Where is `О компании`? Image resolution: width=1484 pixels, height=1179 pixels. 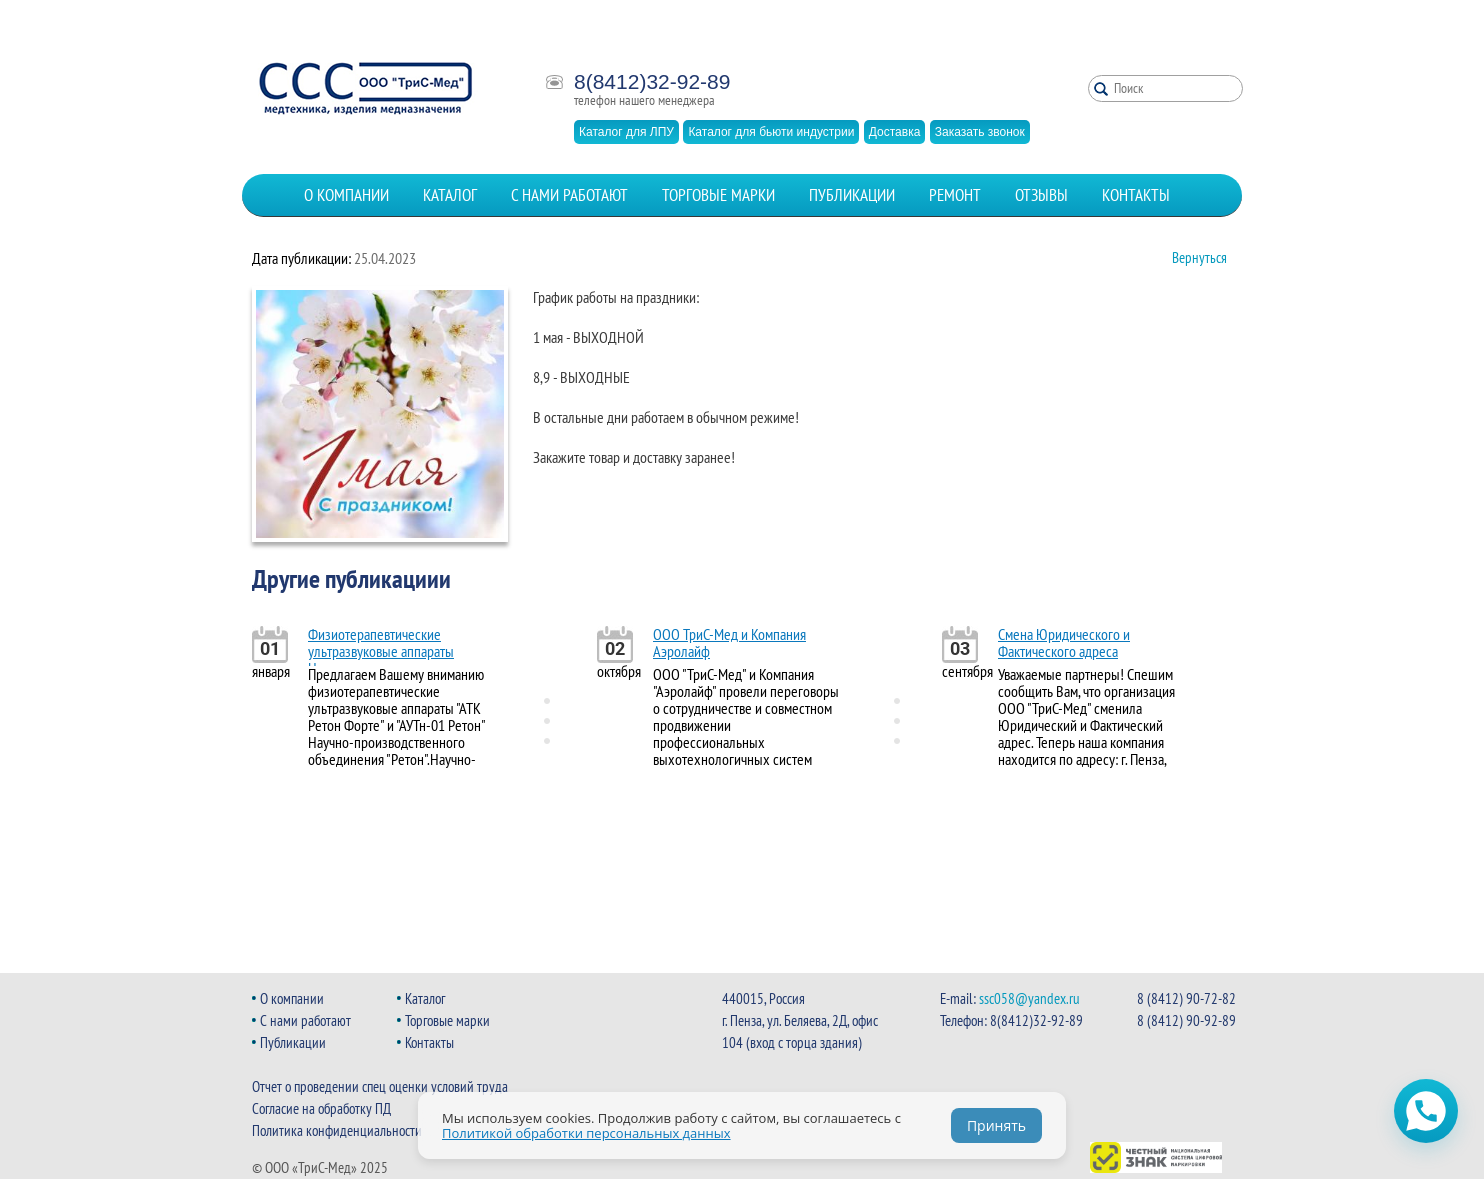 О компании is located at coordinates (346, 195).